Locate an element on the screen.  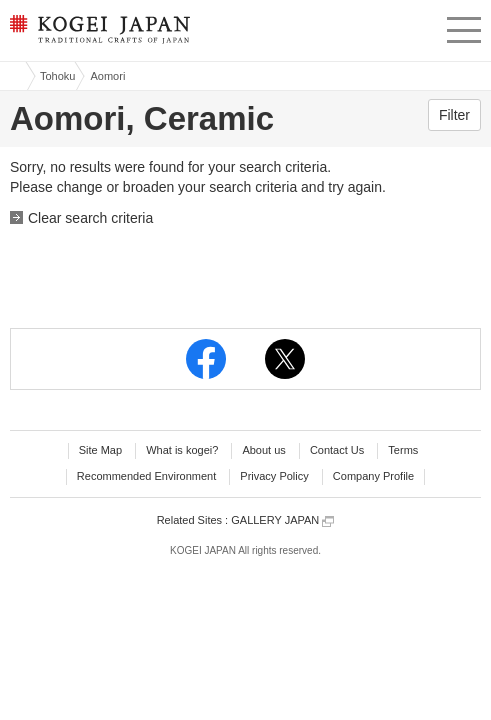
About us is located at coordinates (263, 450).